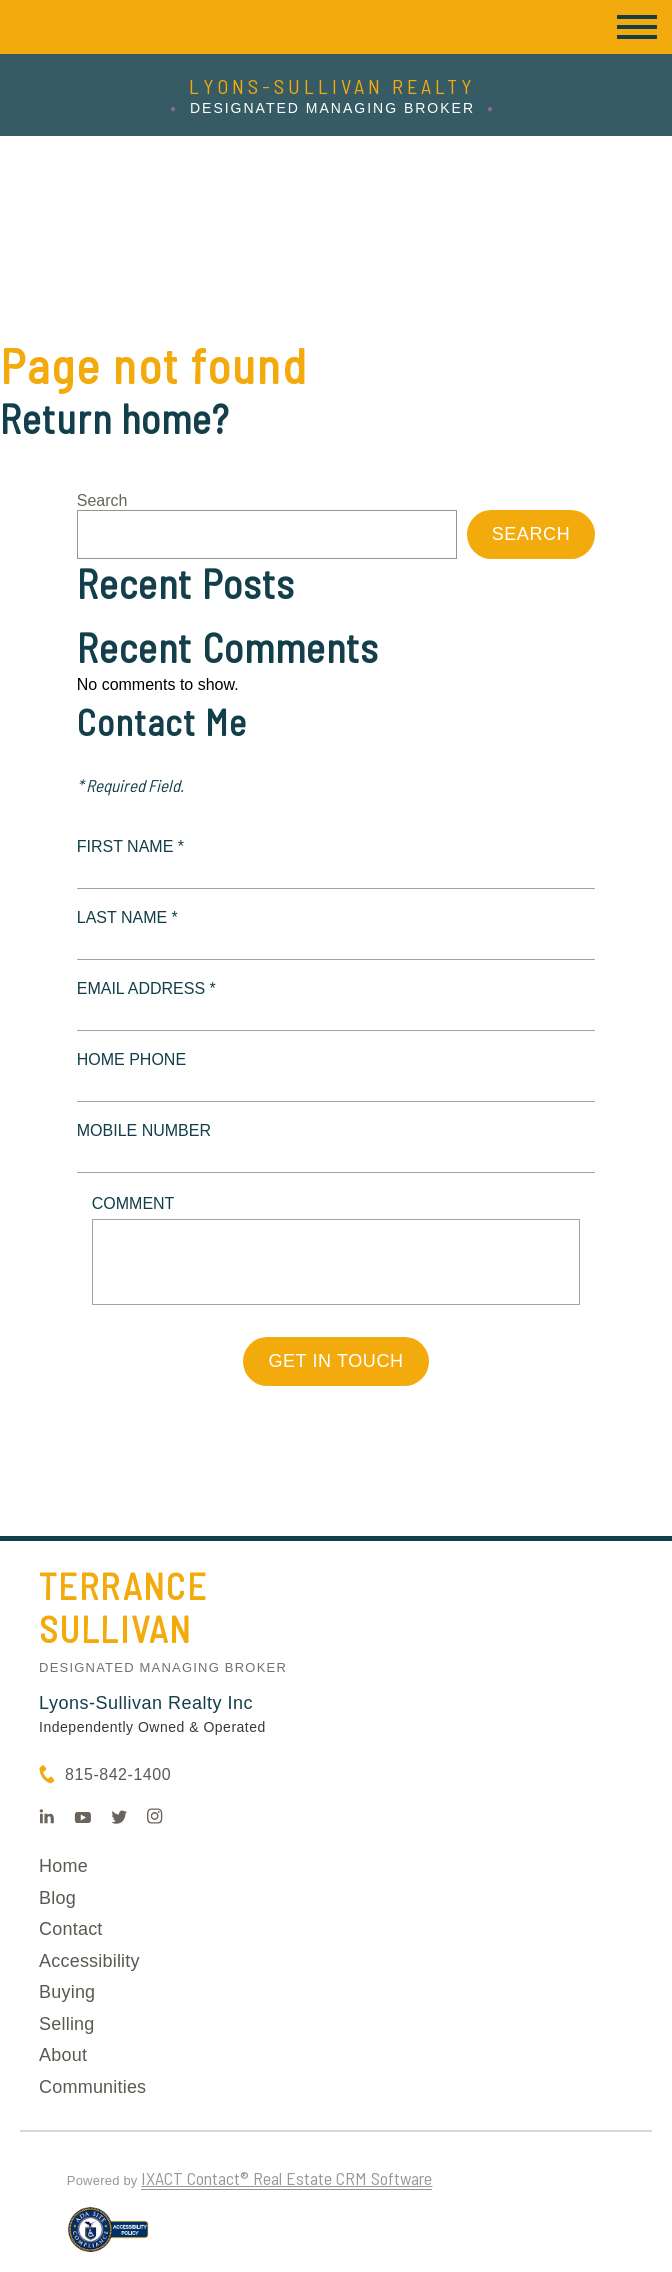 The image size is (672, 2272). What do you see at coordinates (130, 846) in the screenshot?
I see `First Name *` at bounding box center [130, 846].